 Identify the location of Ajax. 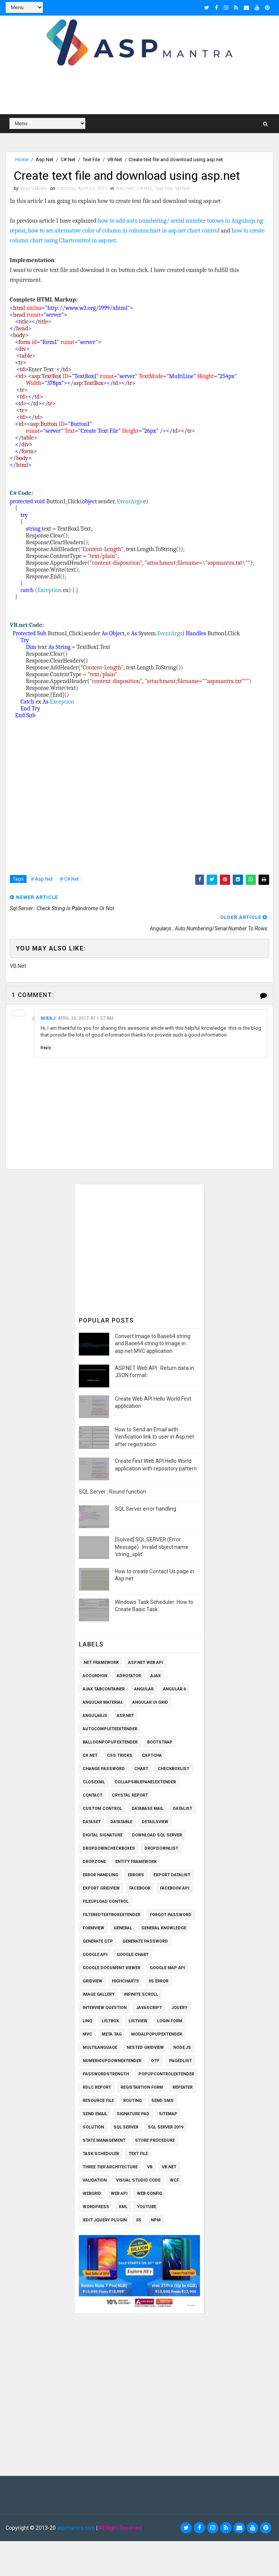
(155, 1675).